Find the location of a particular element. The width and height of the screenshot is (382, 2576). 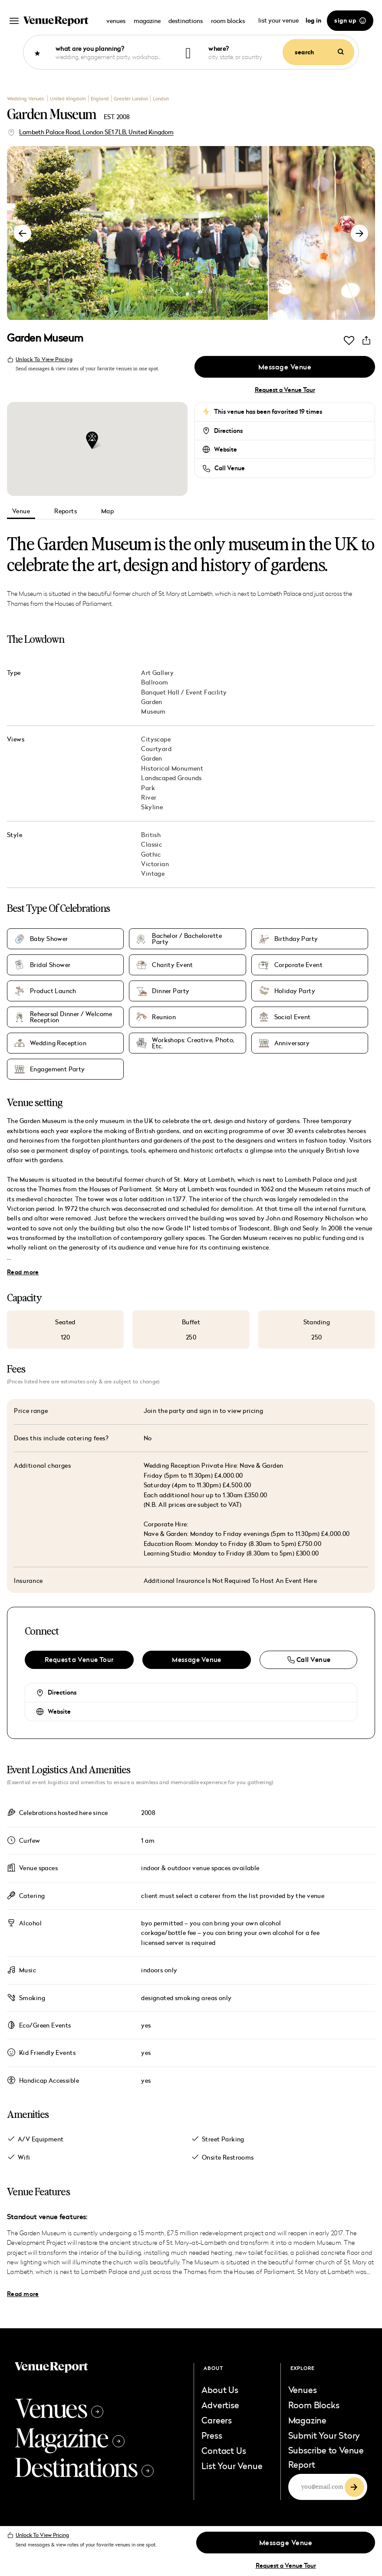

list your venue is located at coordinates (279, 20).